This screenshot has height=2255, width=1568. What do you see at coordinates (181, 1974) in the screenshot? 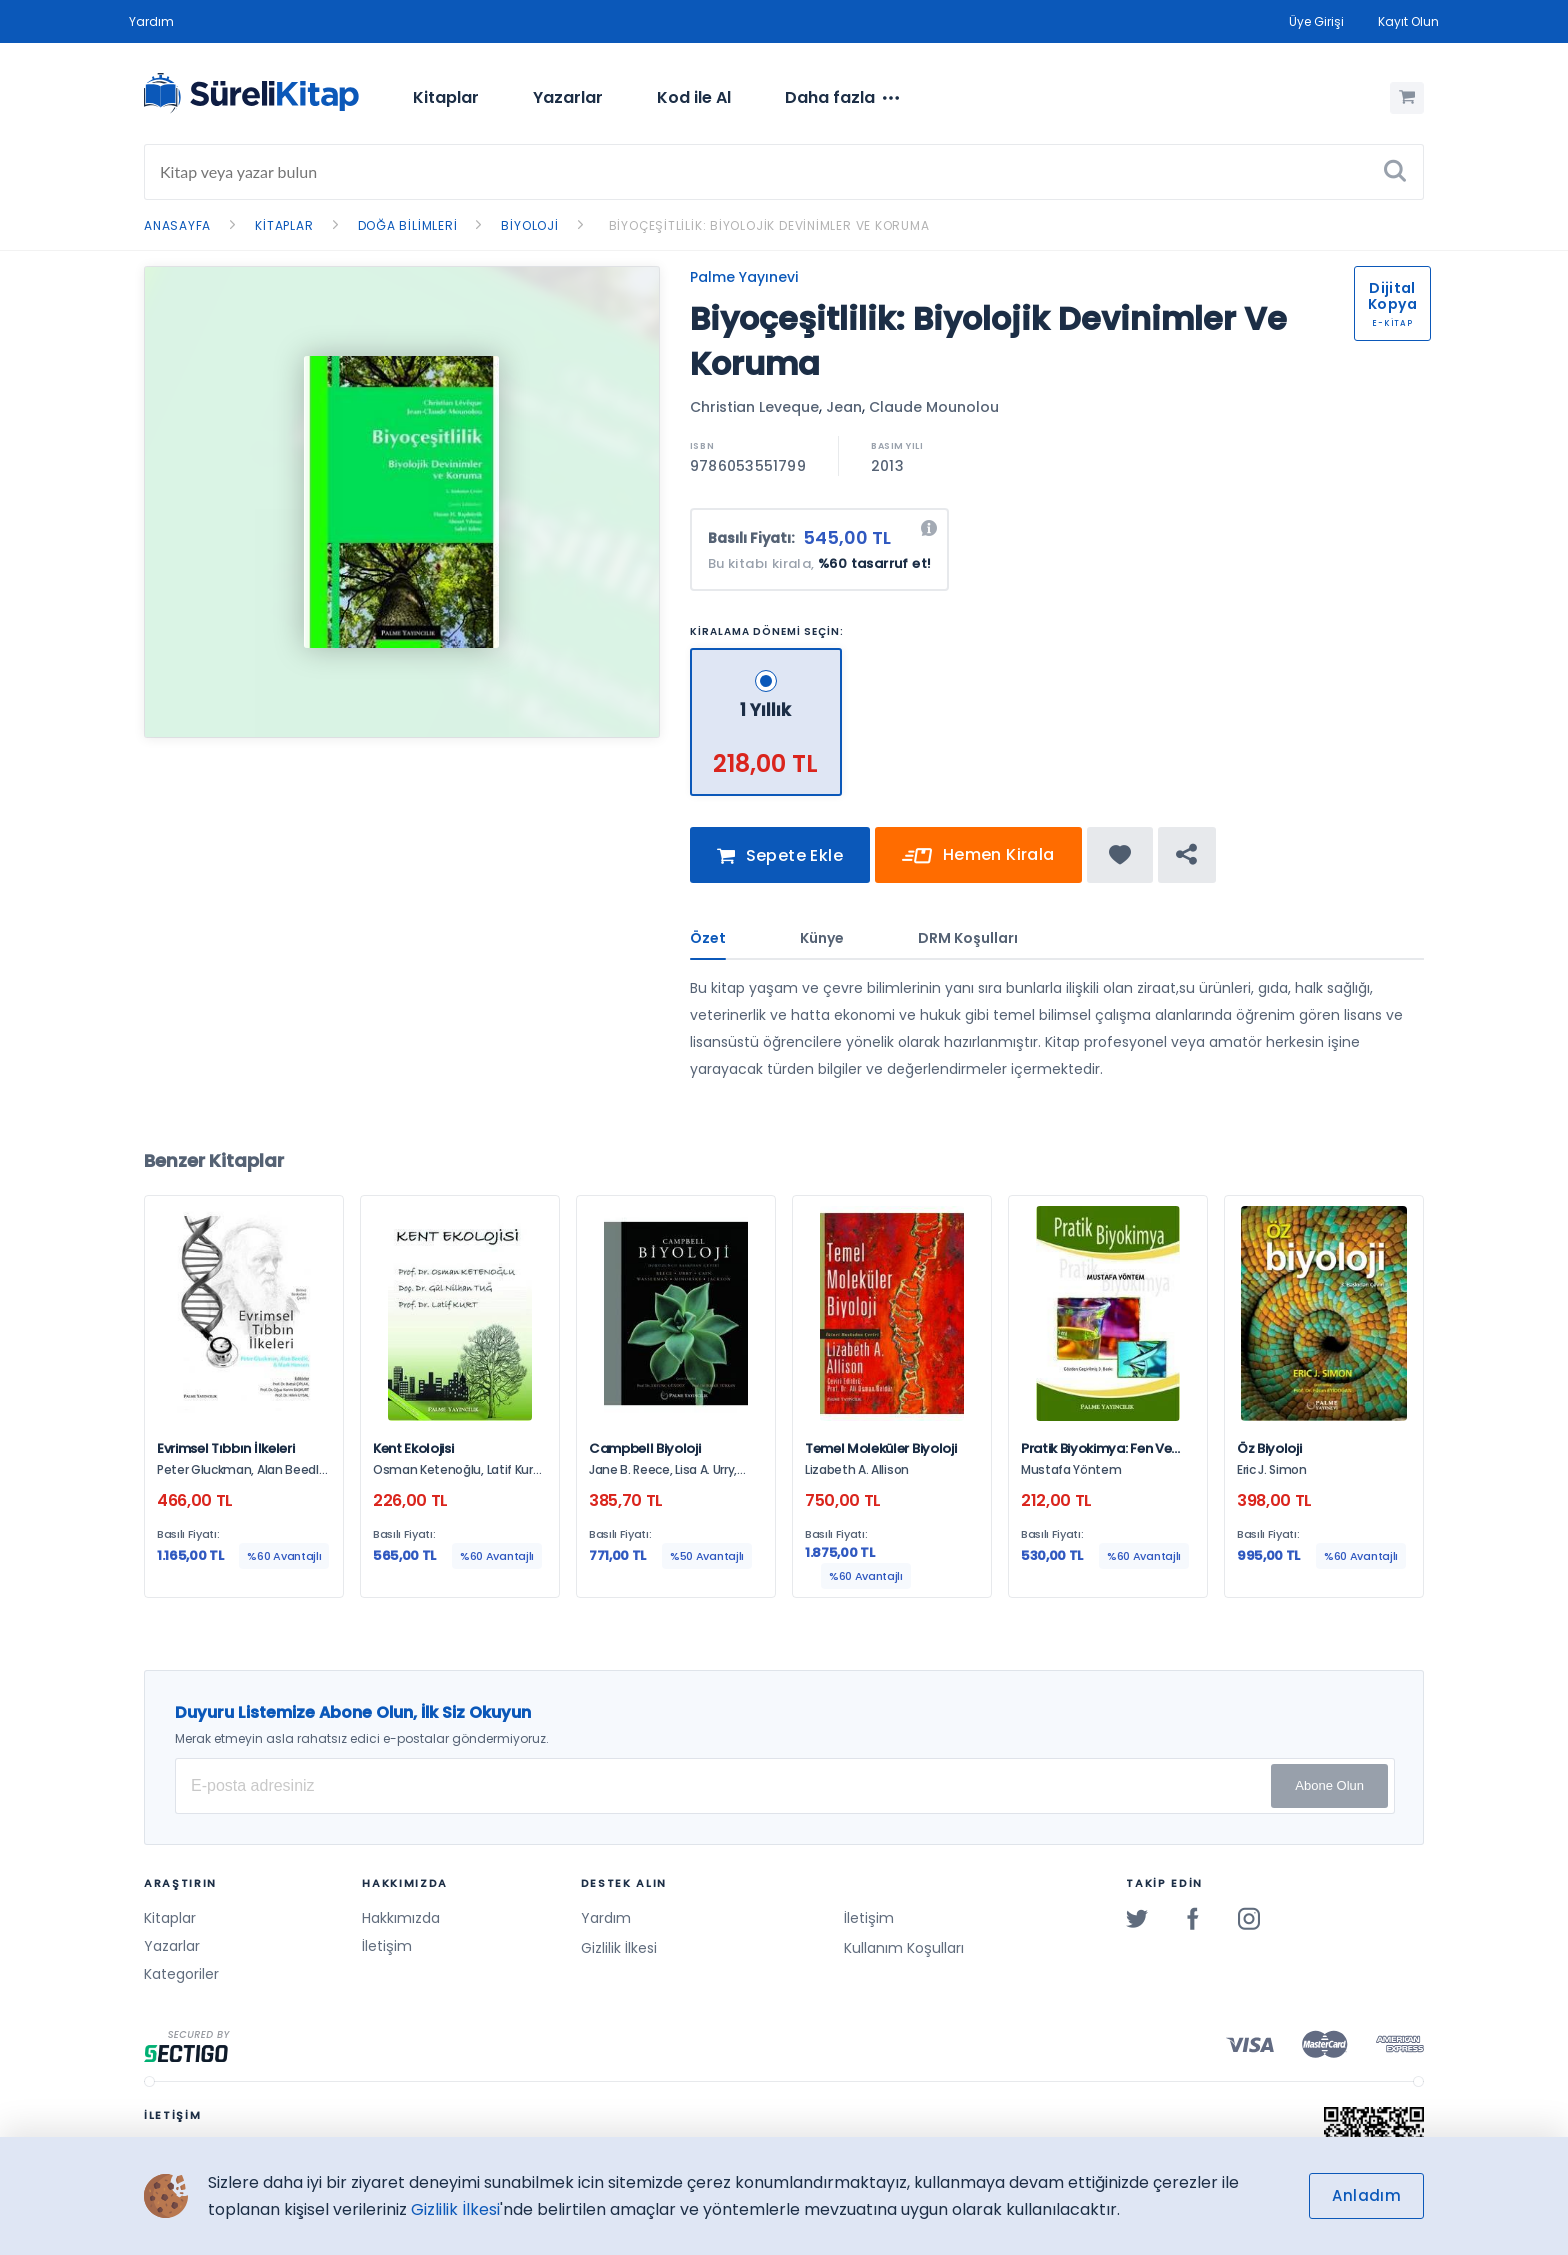
I see `Kategoriler` at bounding box center [181, 1974].